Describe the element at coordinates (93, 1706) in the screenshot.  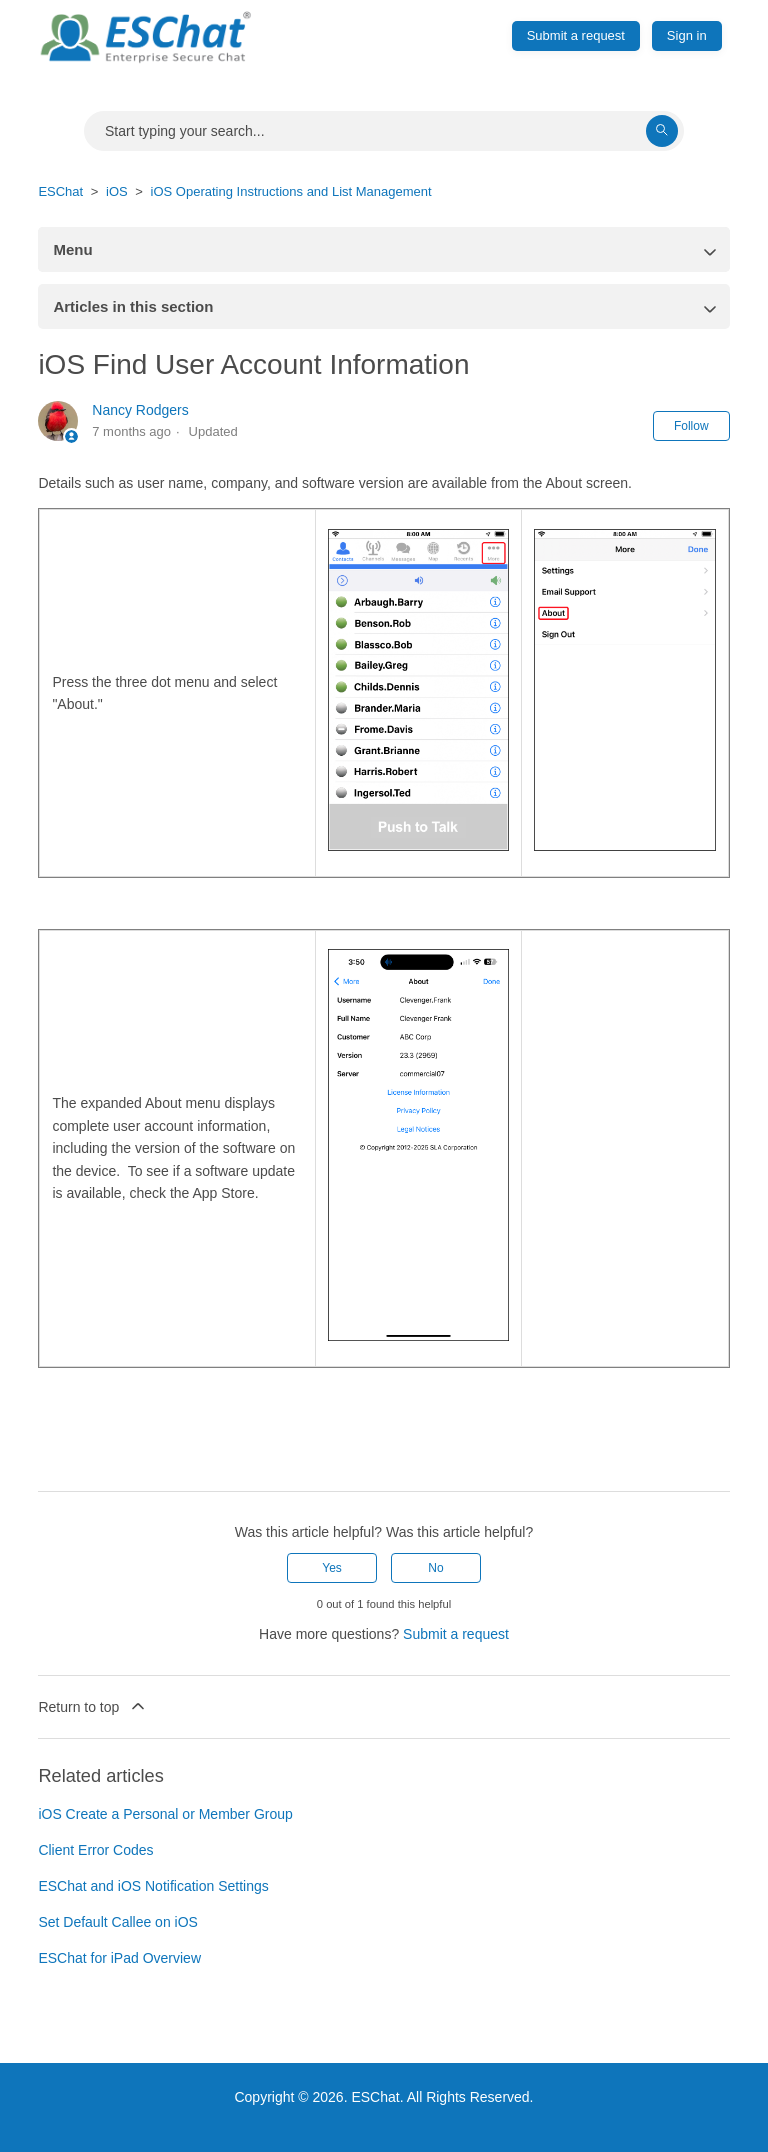
I see `Return to top` at that location.